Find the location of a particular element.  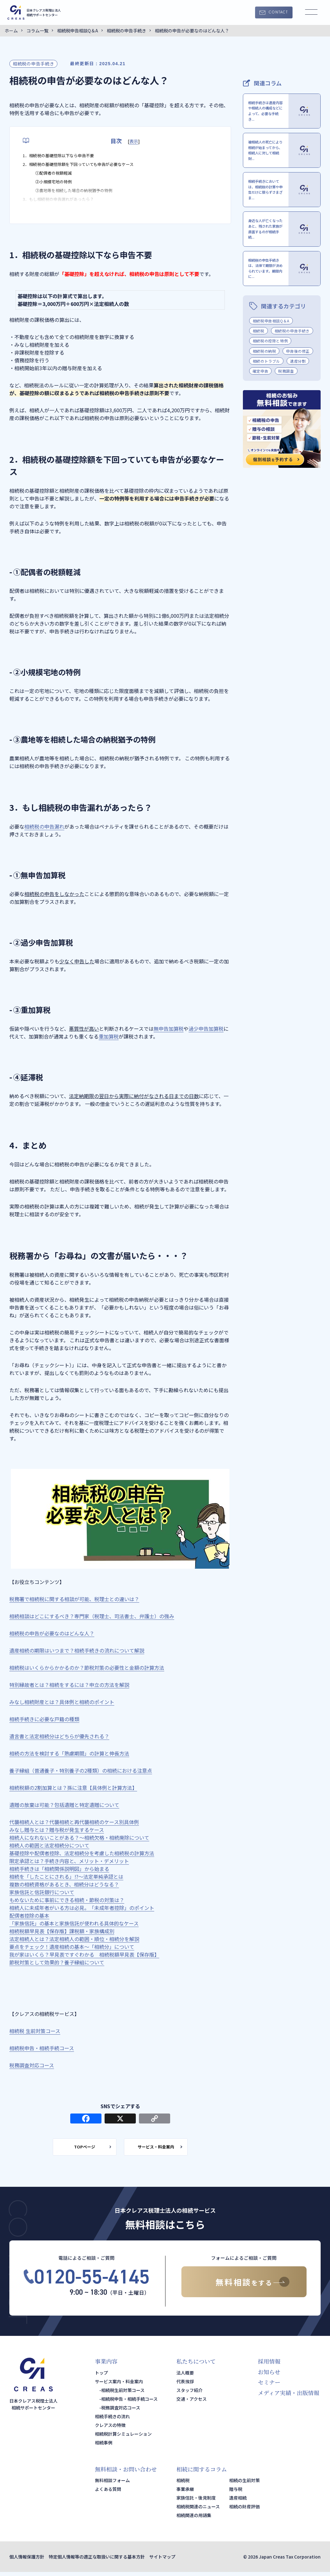

無料相談フォーム is located at coordinates (112, 2484).